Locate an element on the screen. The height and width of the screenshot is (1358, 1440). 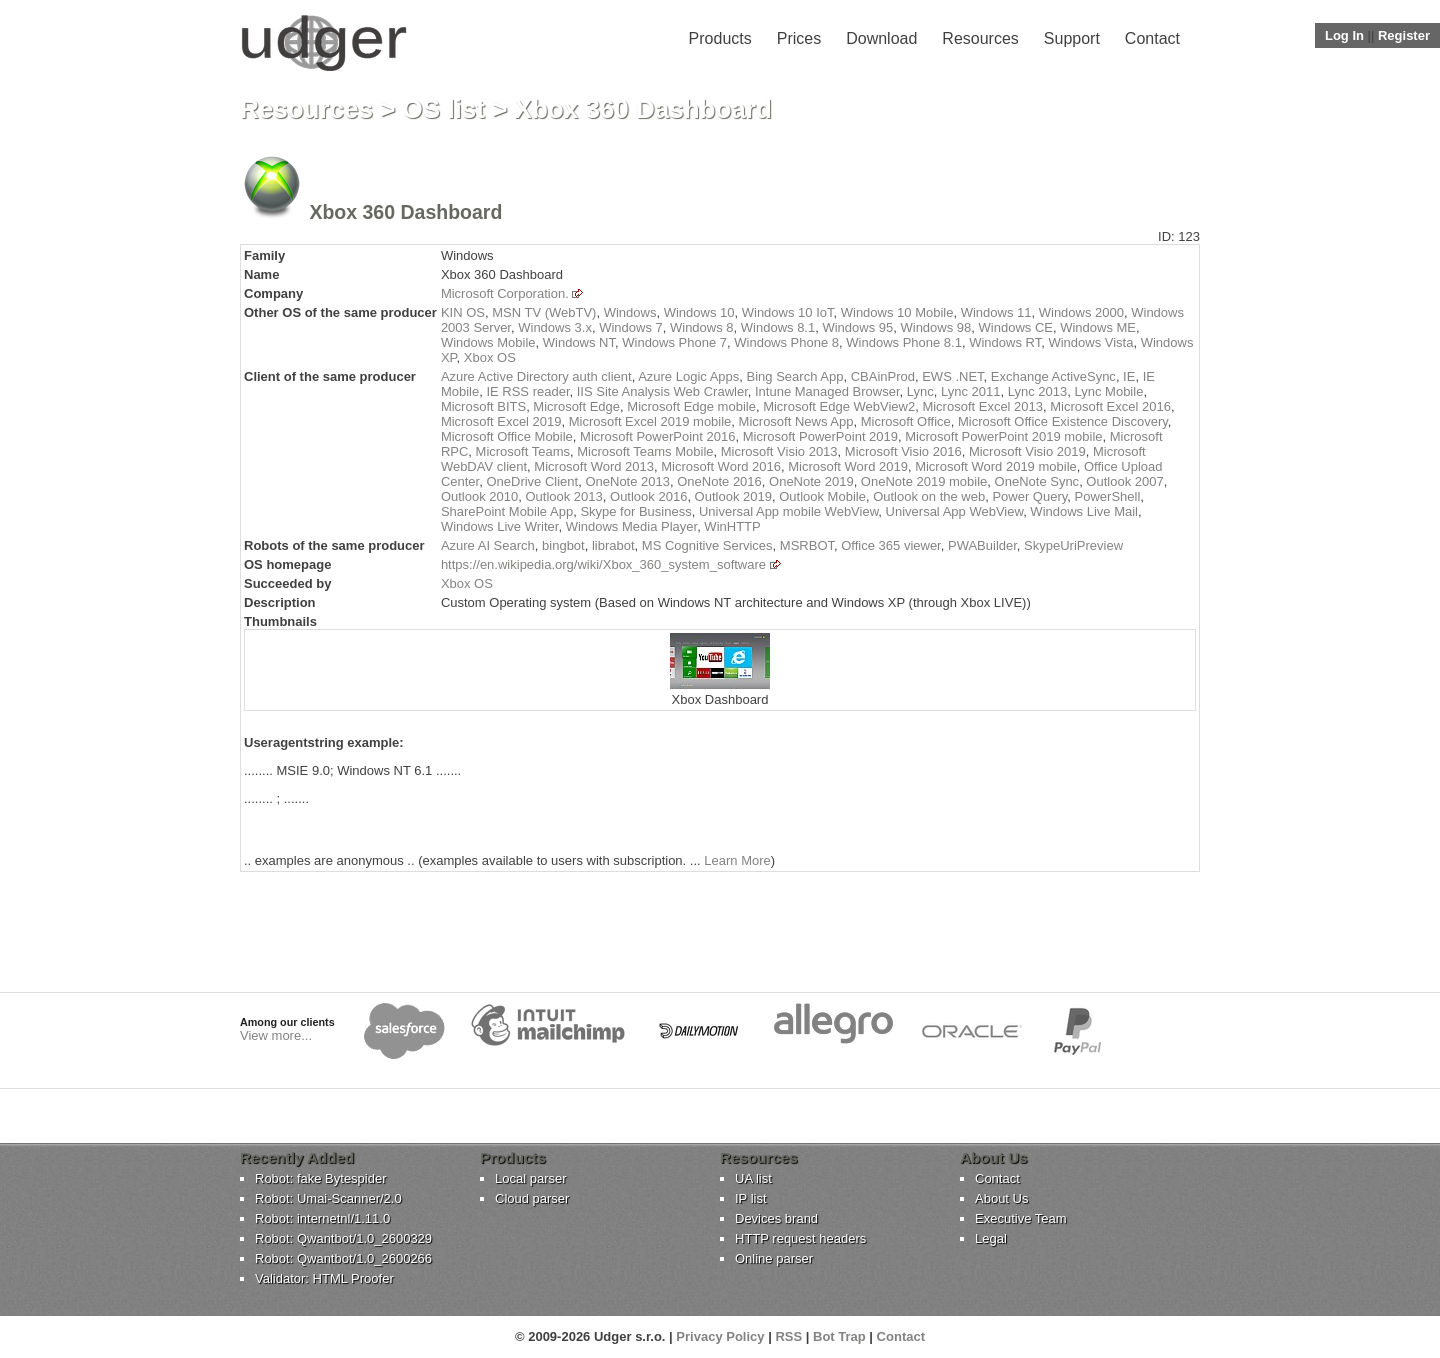
View more... is located at coordinates (276, 1035).